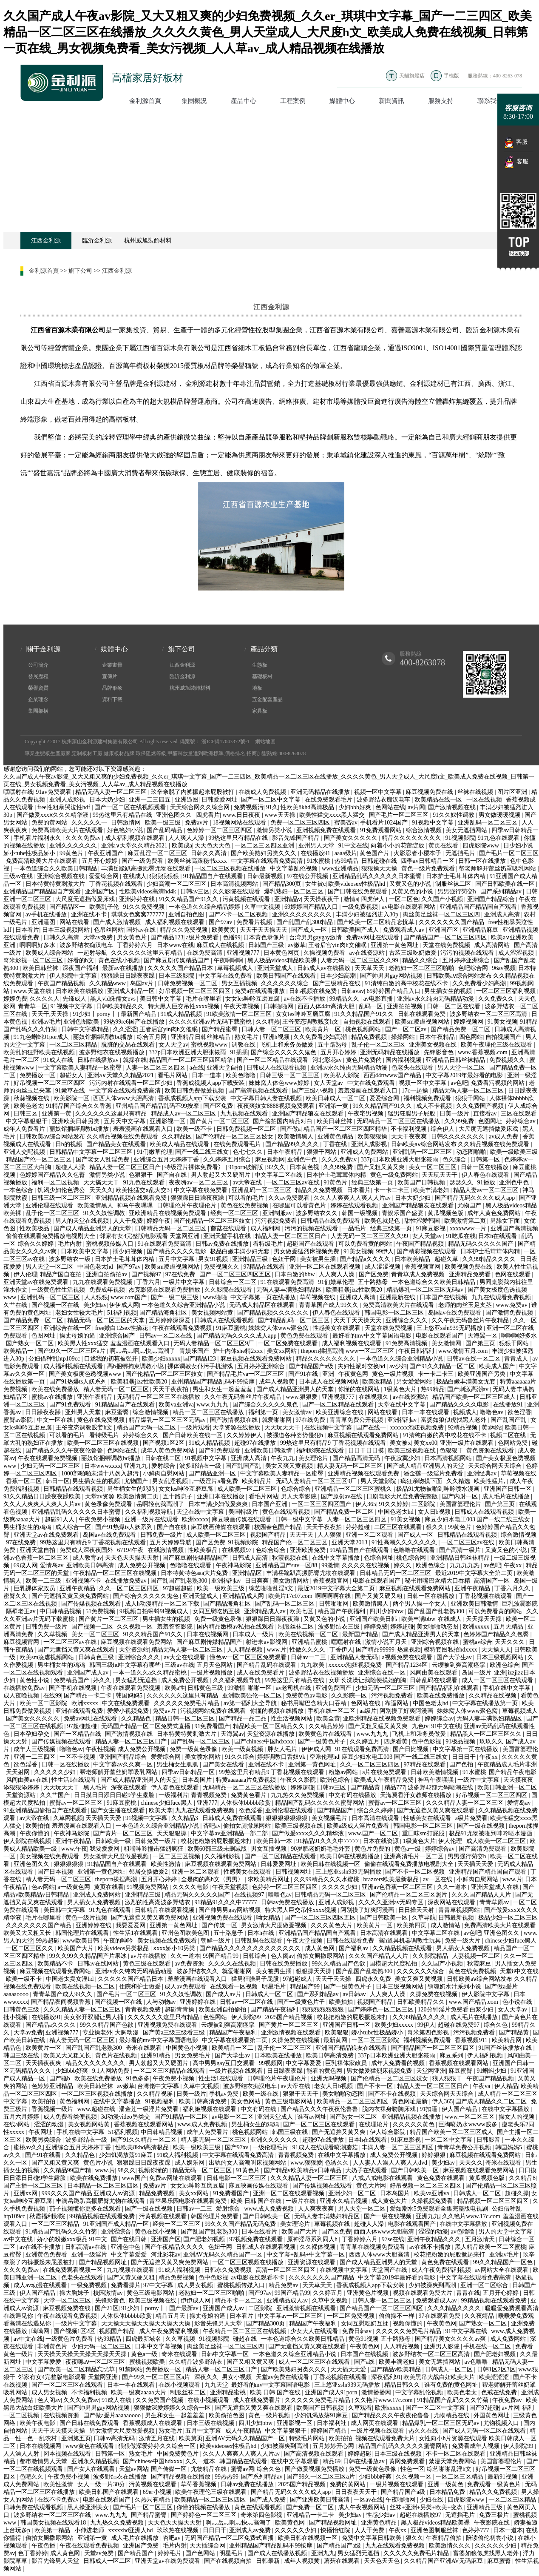 The height and width of the screenshot is (2576, 539). What do you see at coordinates (148, 2362) in the screenshot?
I see `蜜桃视频欧美` at bounding box center [148, 2362].